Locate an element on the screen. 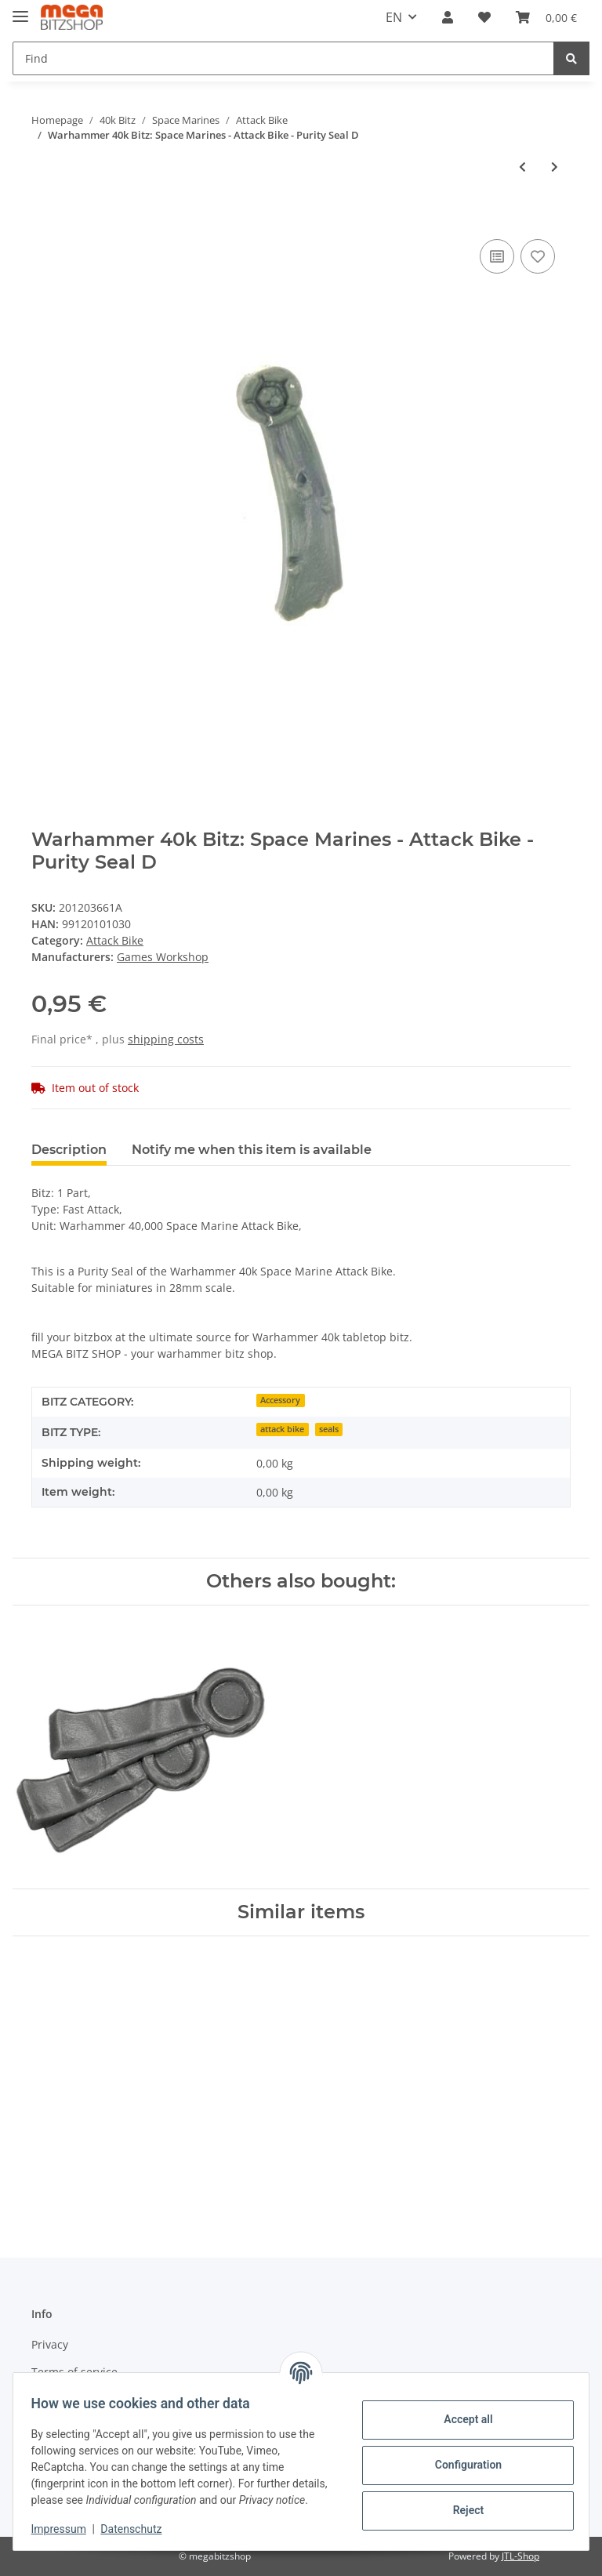 This screenshot has height=2576, width=602. Notify me when this item is available [tab] is located at coordinates (252, 1149).